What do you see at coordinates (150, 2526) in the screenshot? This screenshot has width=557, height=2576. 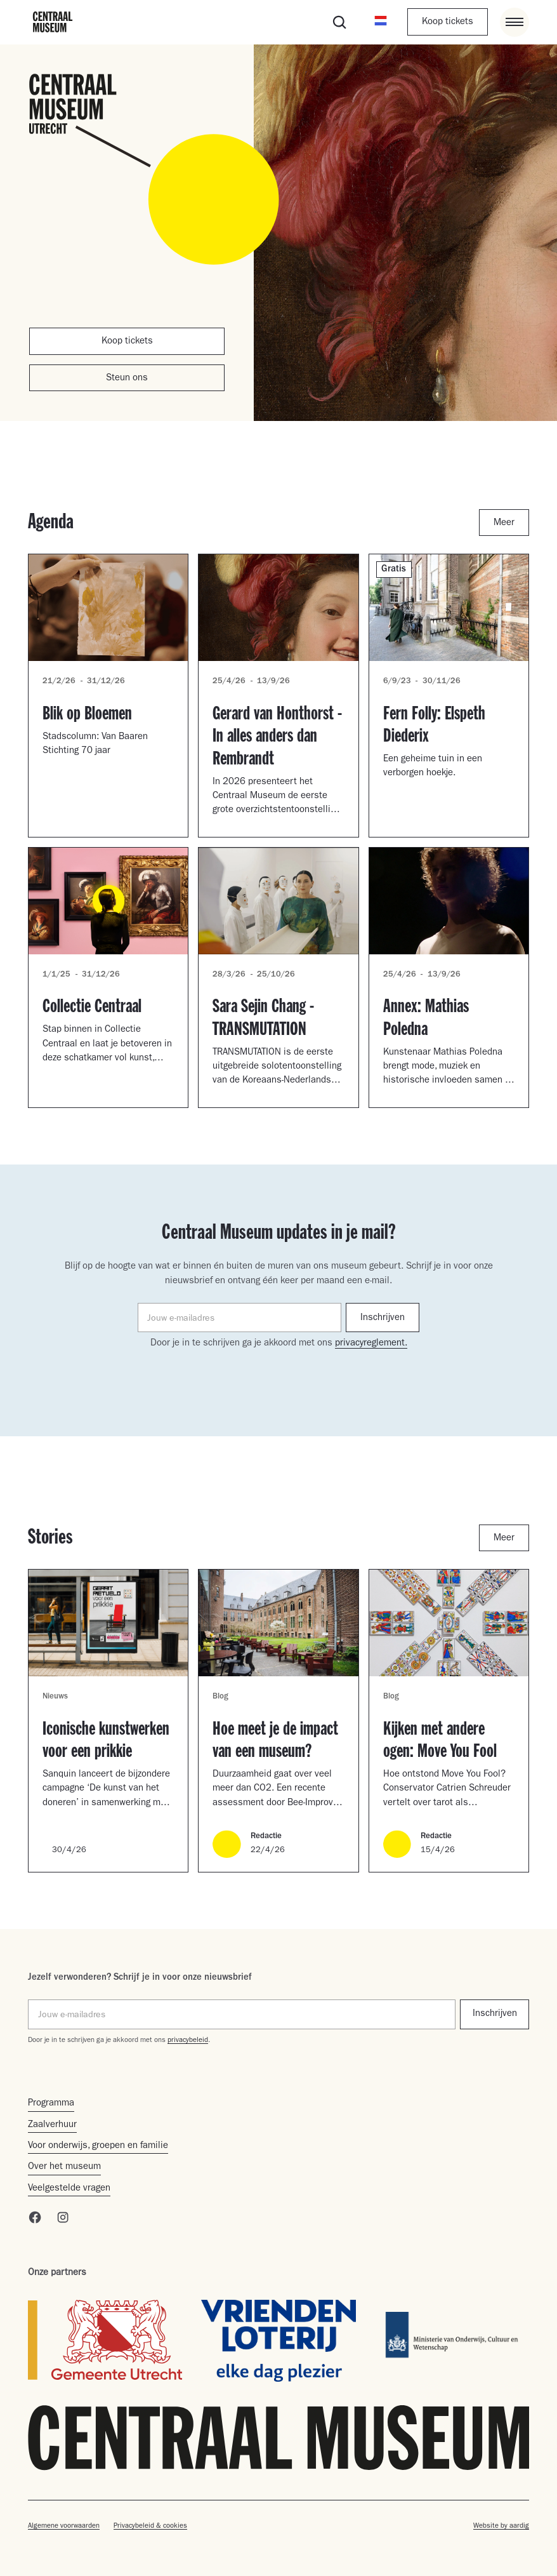 I see `Privacybeleid & cookies` at bounding box center [150, 2526].